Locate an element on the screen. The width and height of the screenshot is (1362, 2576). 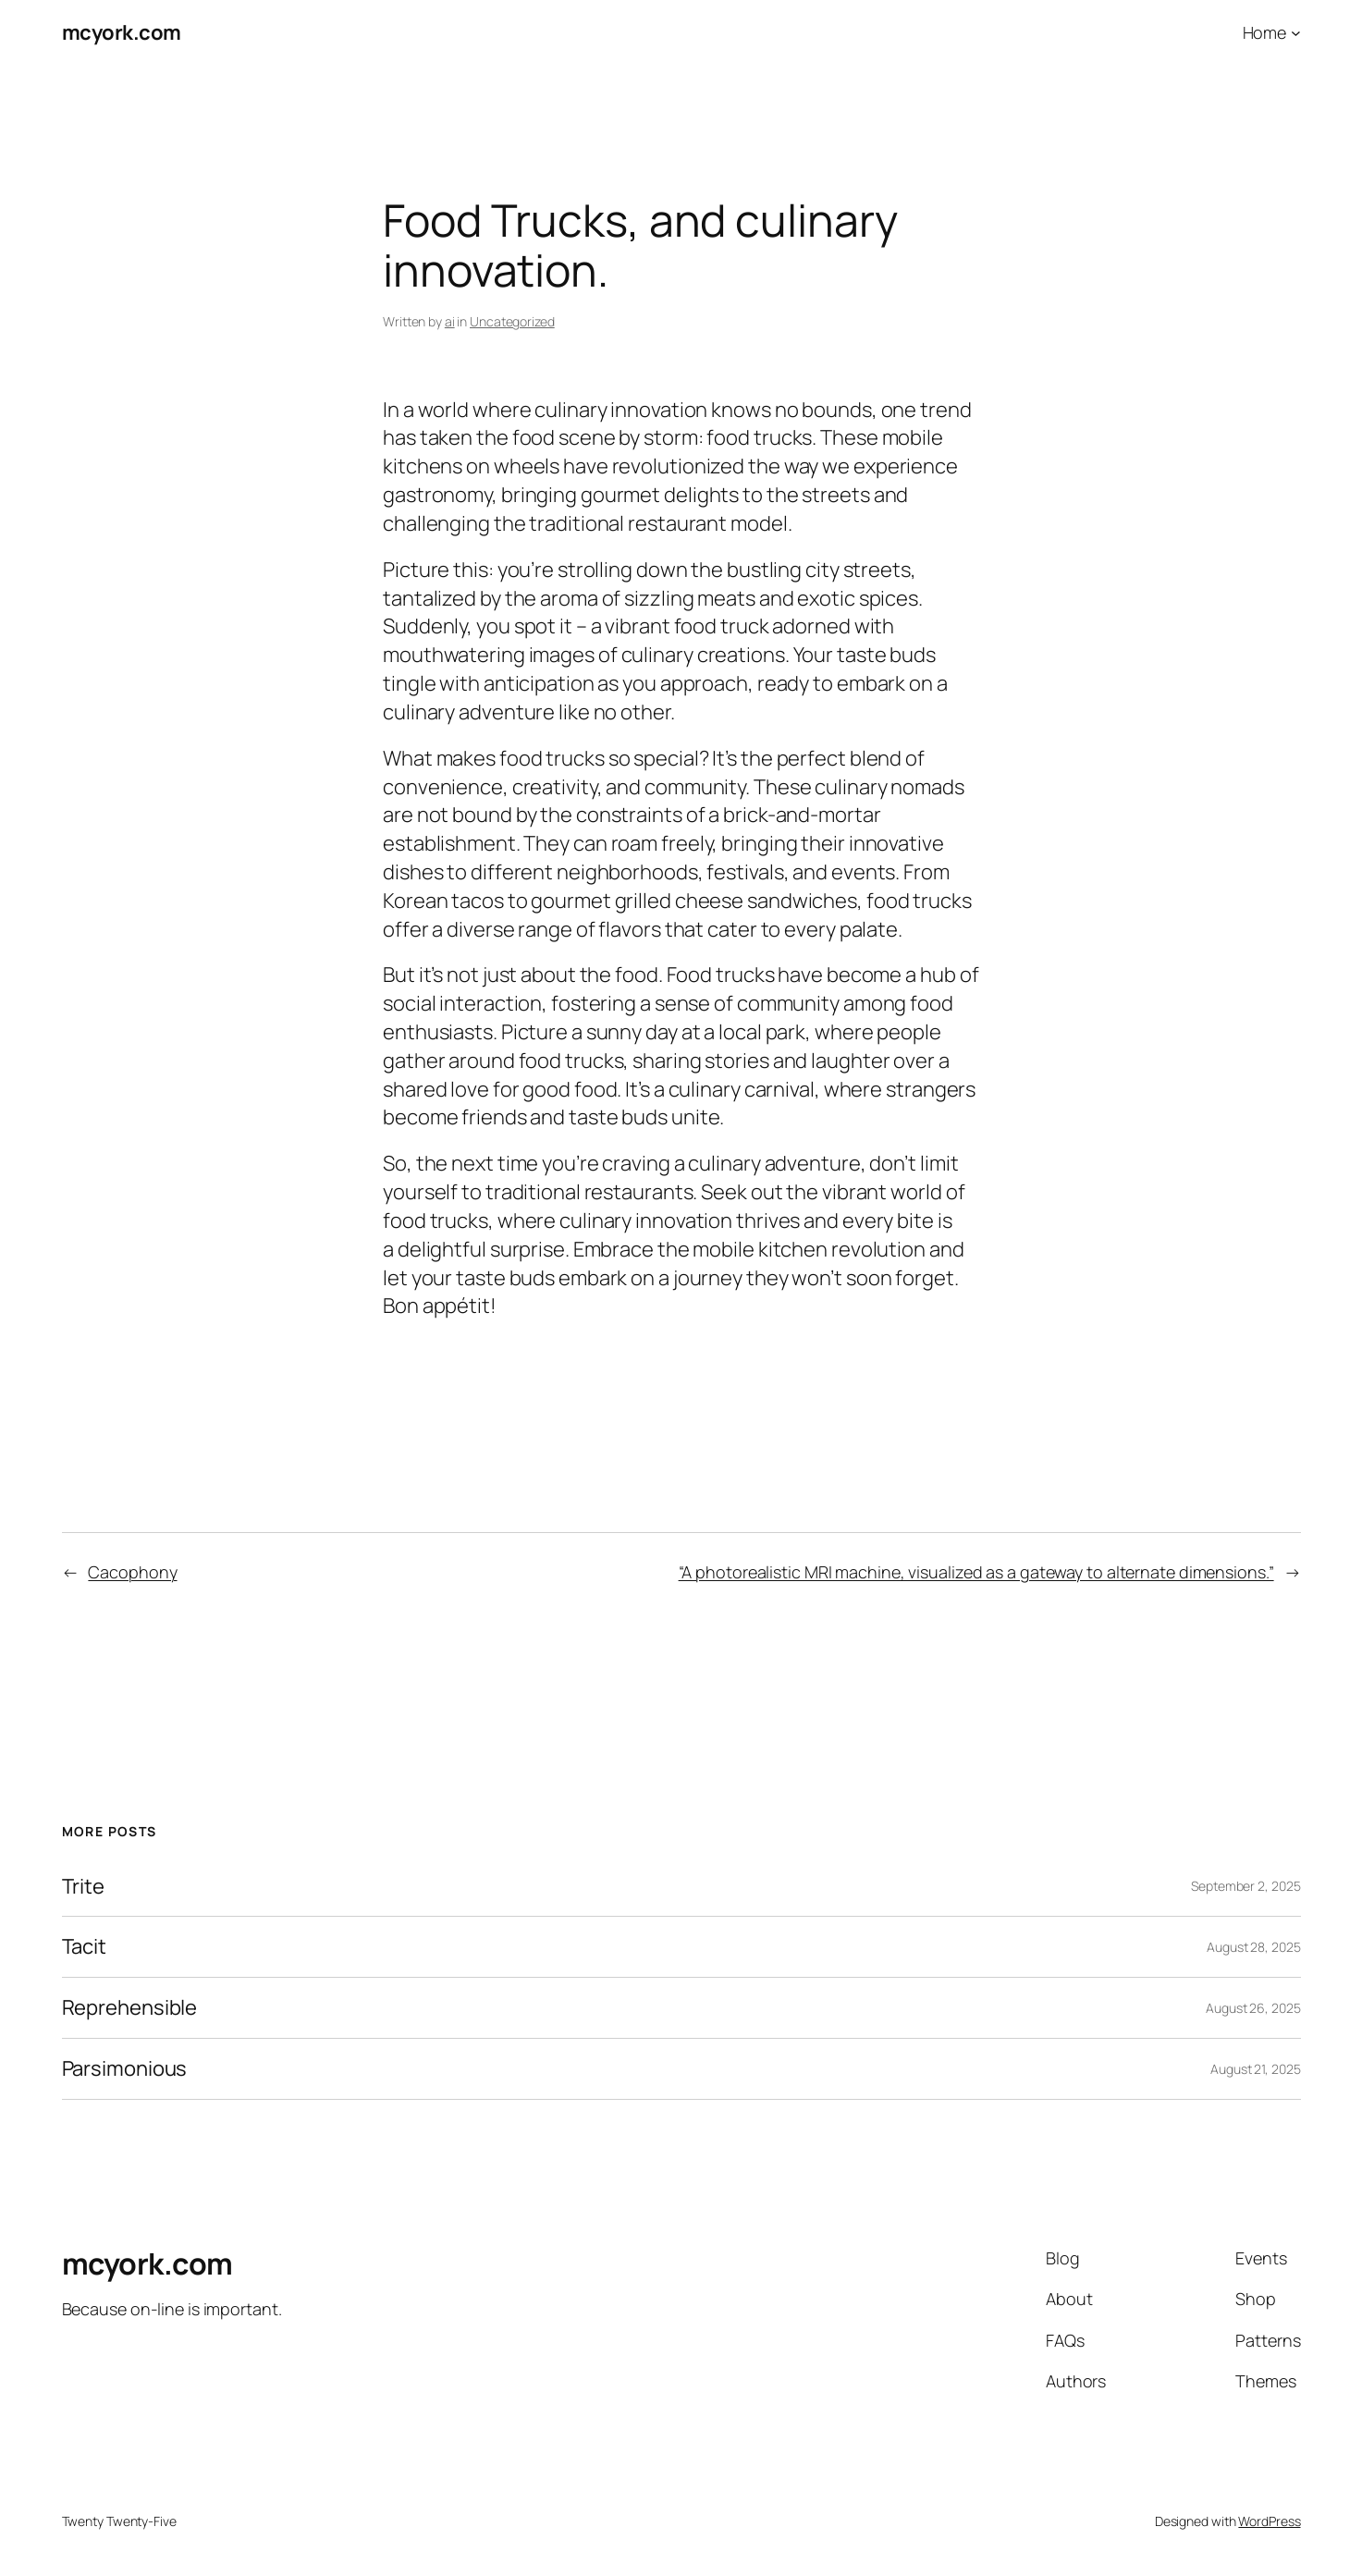
Trite is located at coordinates (83, 1886).